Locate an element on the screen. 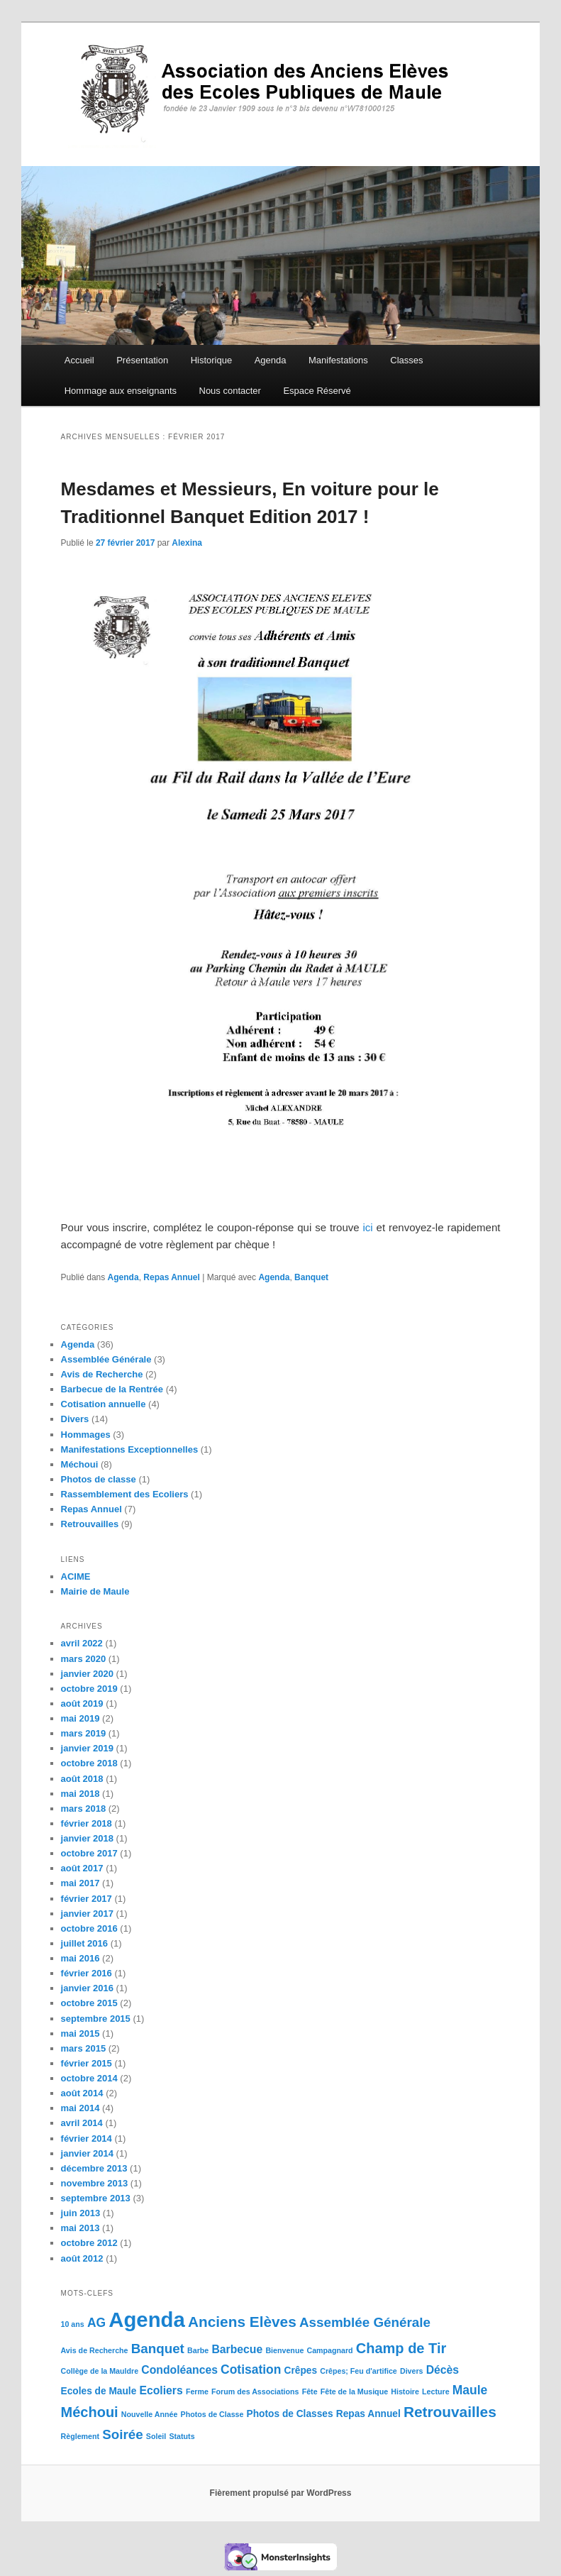 Image resolution: width=561 pixels, height=2576 pixels. octobre 2016 is located at coordinates (89, 1928).